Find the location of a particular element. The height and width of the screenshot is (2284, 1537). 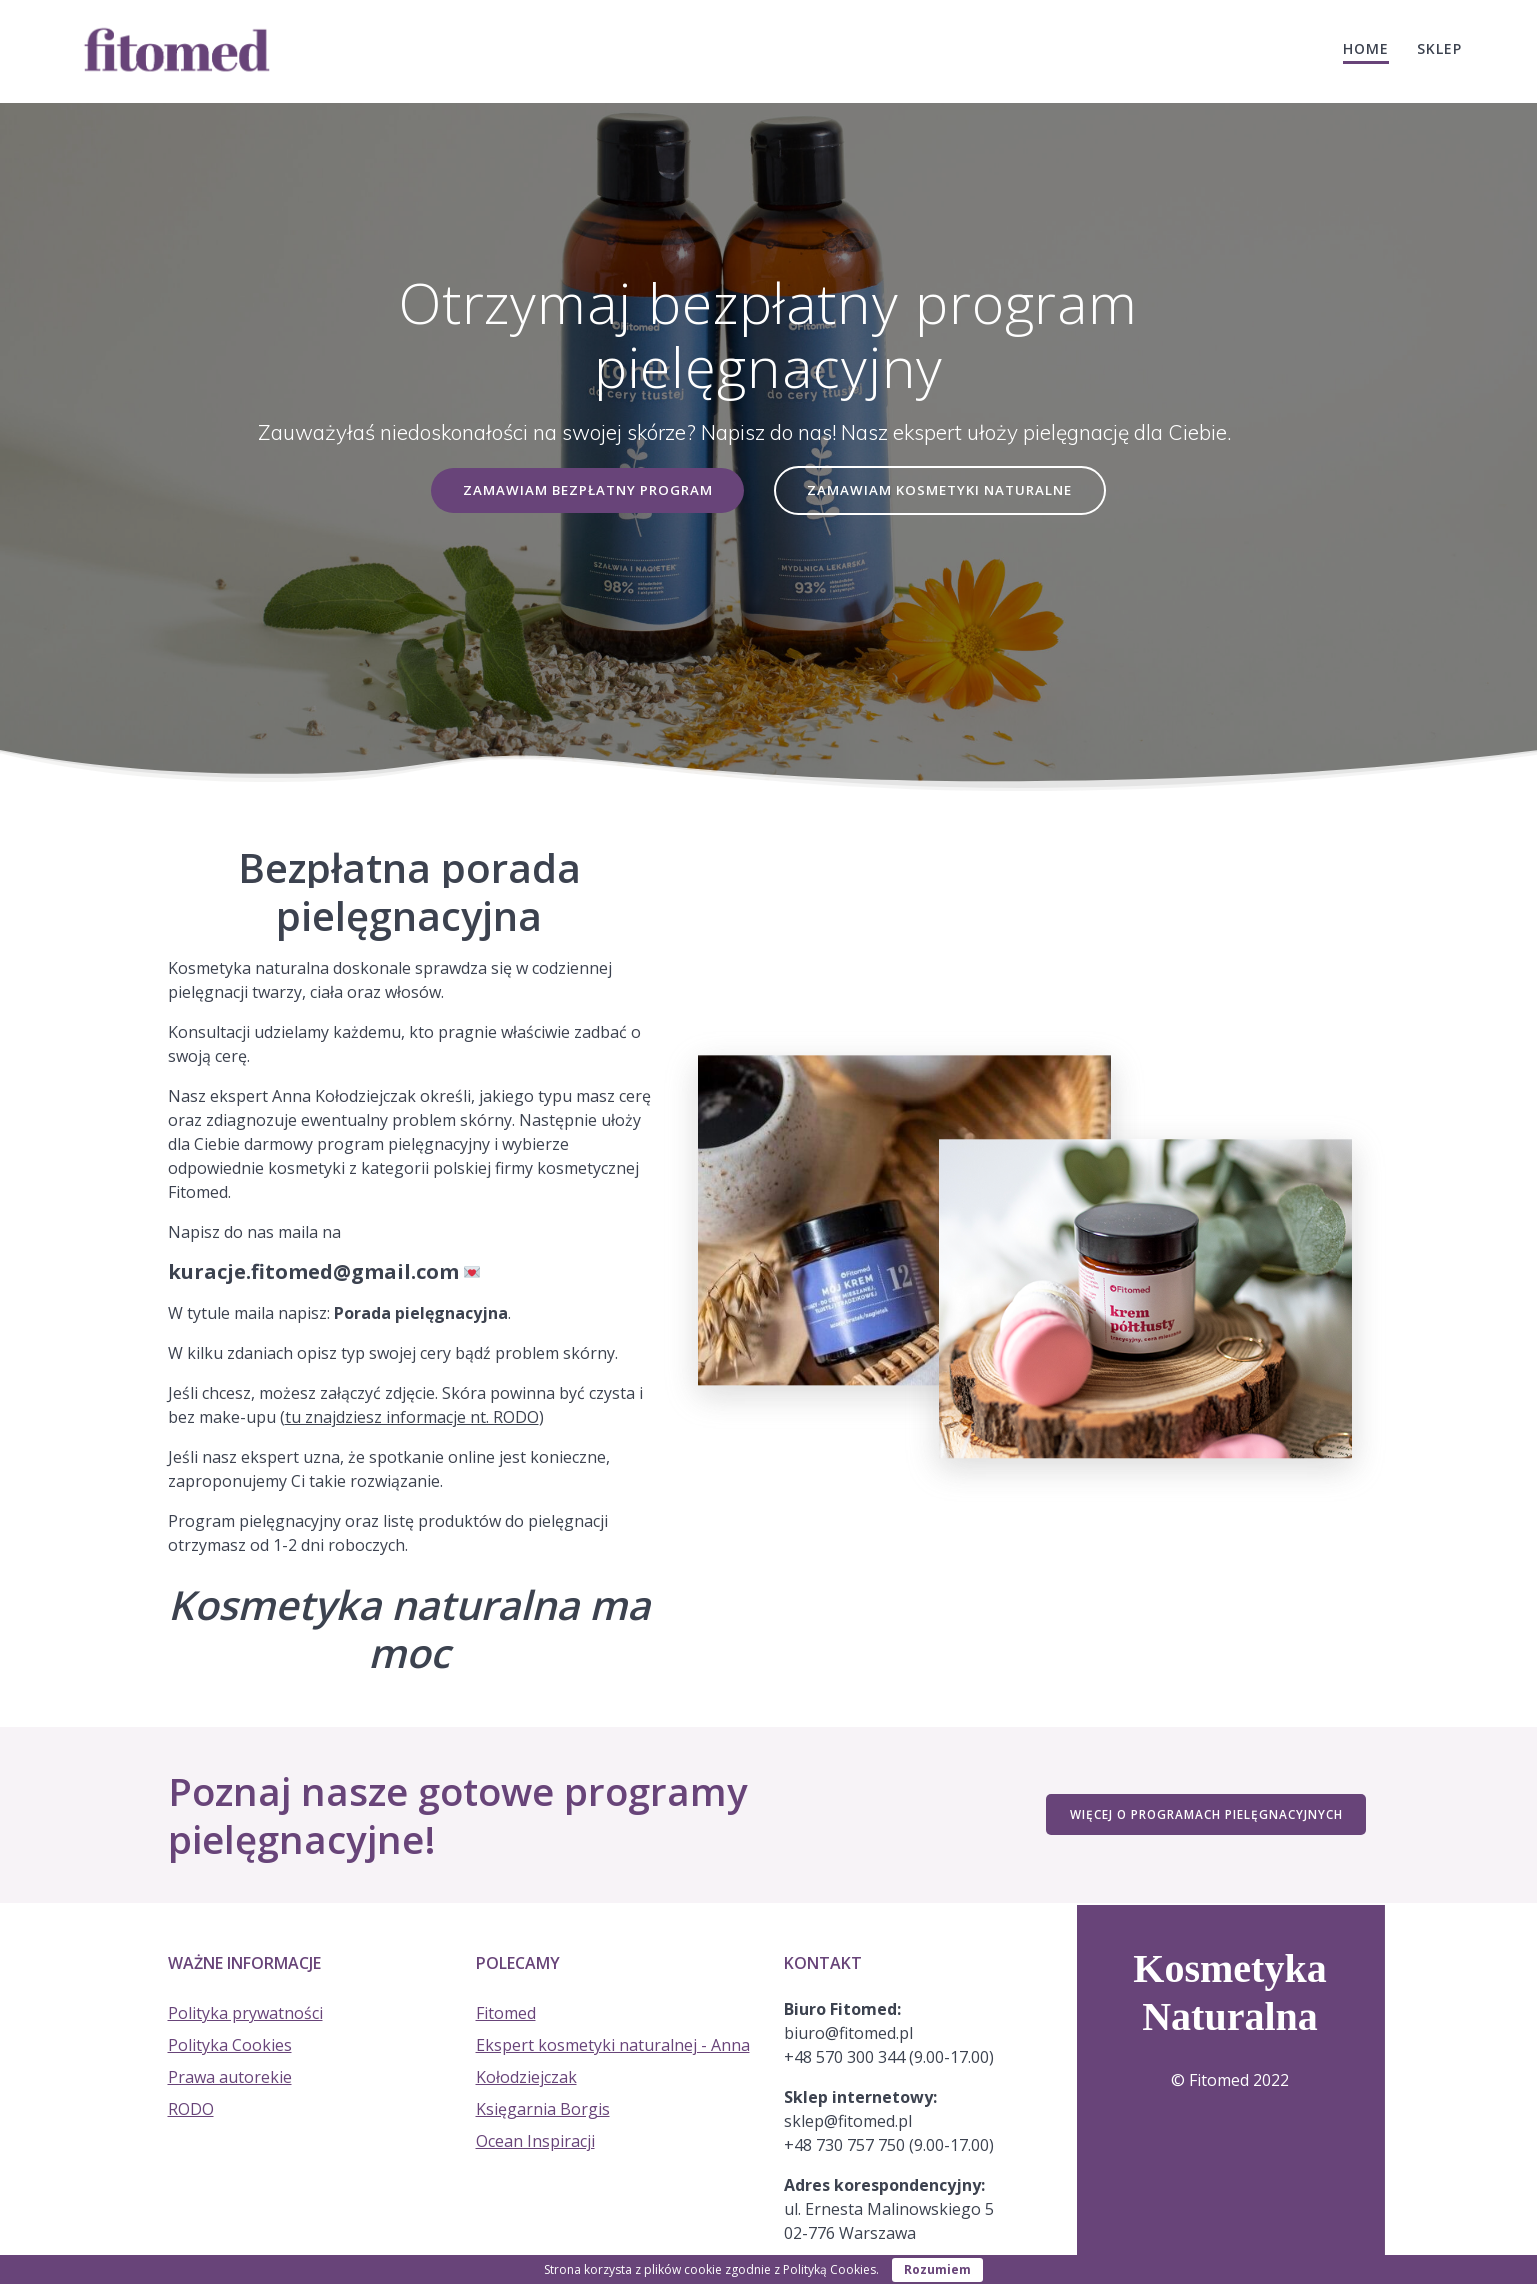

Fitomed is located at coordinates (506, 2013).